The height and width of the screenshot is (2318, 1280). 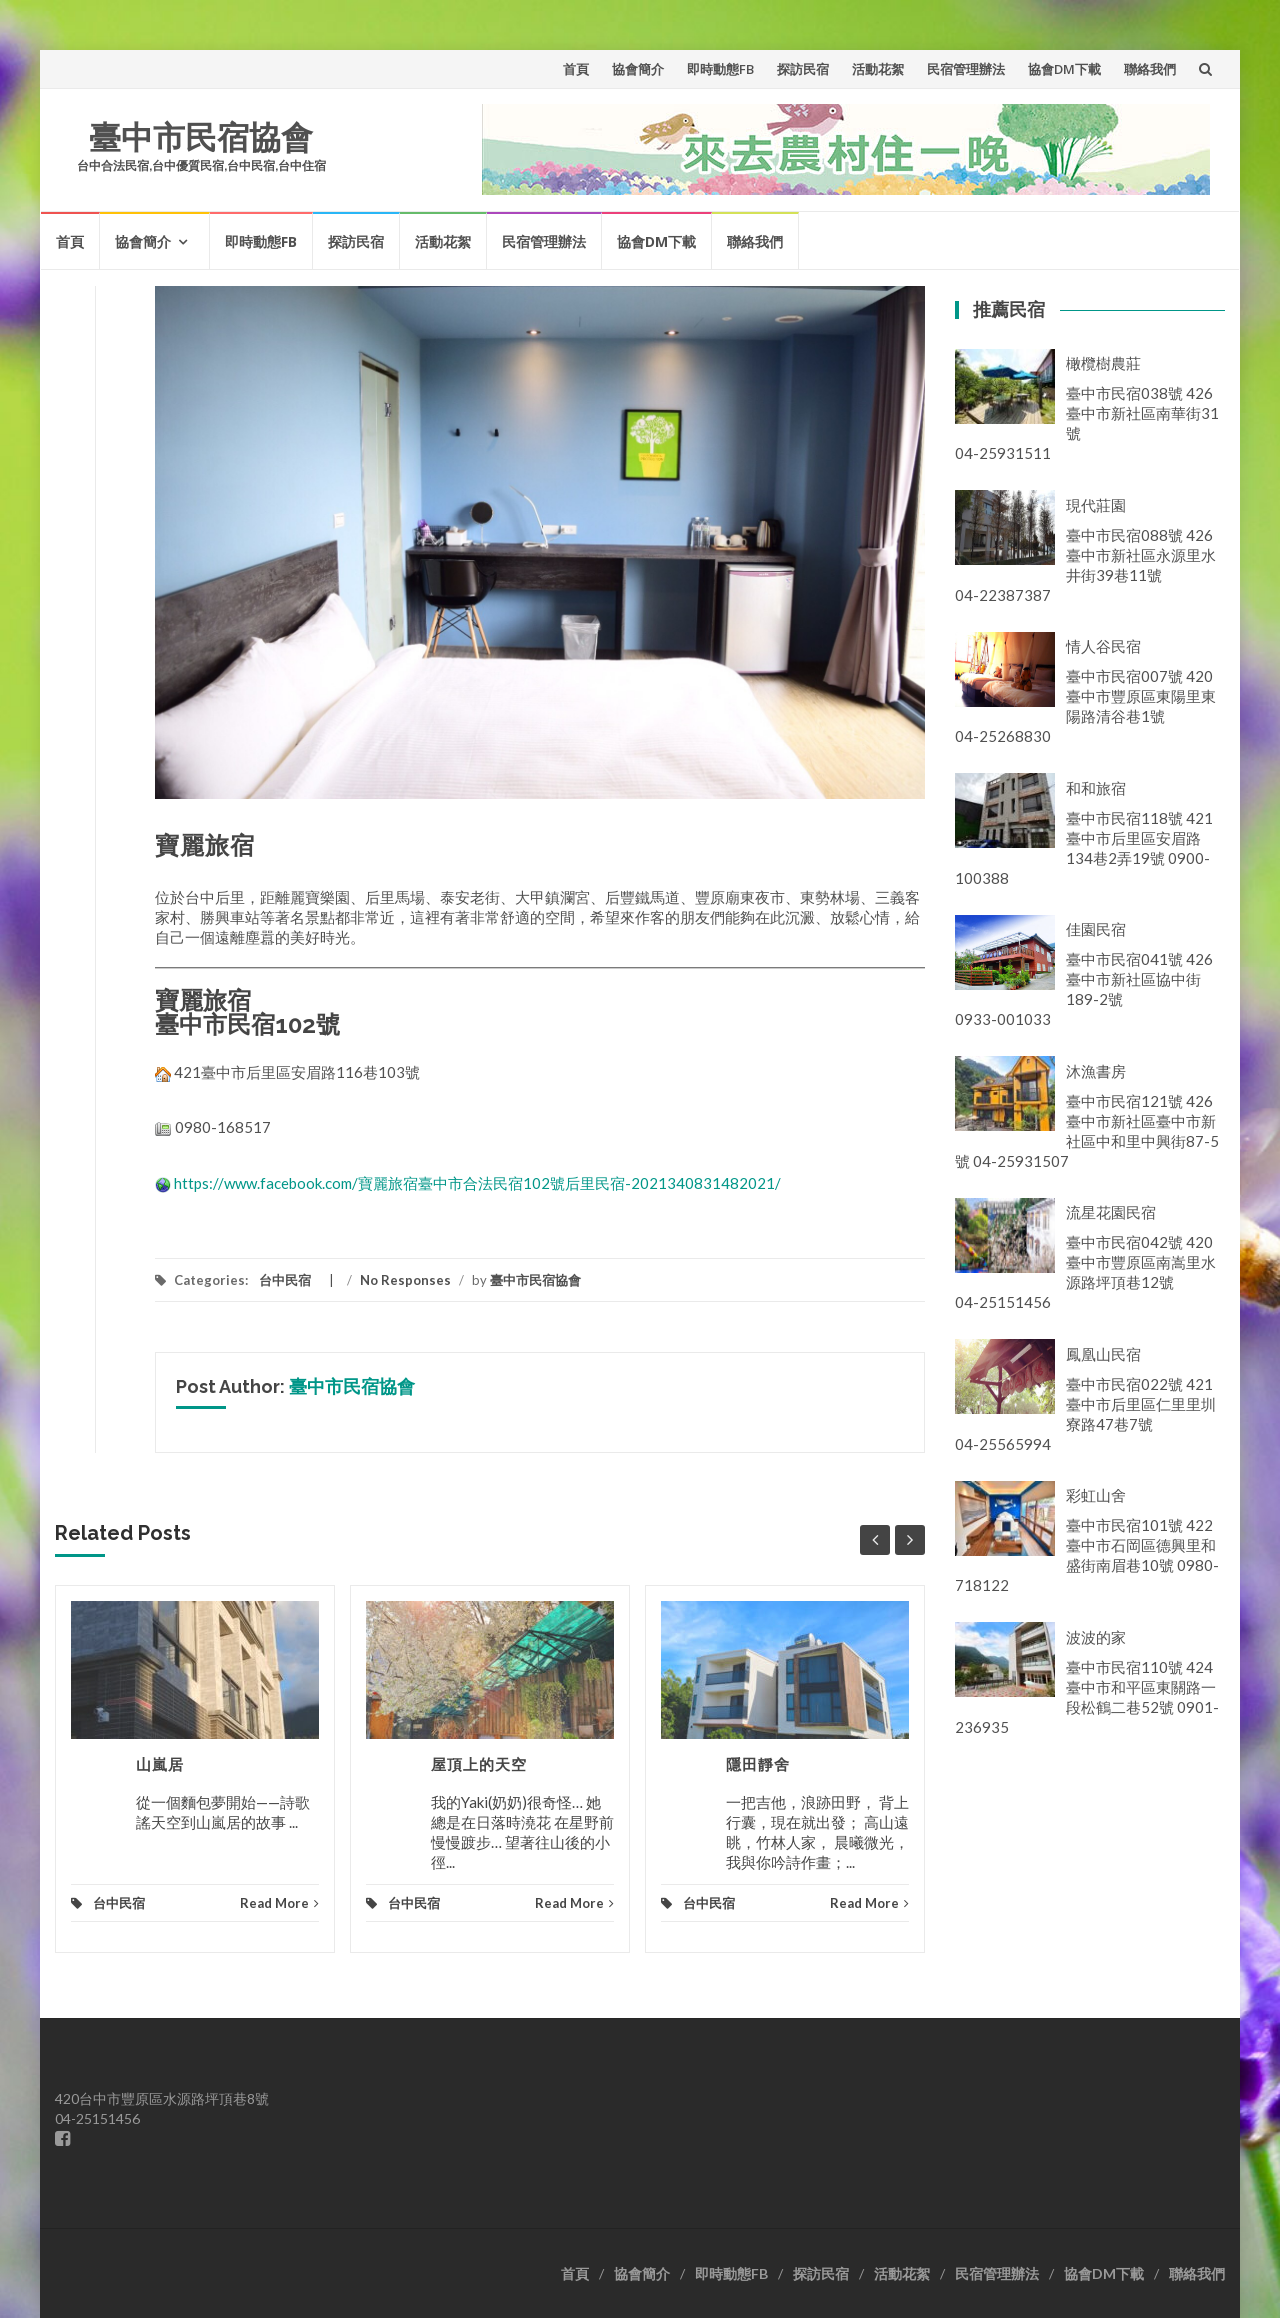 What do you see at coordinates (201, 137) in the screenshot?
I see `臺中市民宿協會` at bounding box center [201, 137].